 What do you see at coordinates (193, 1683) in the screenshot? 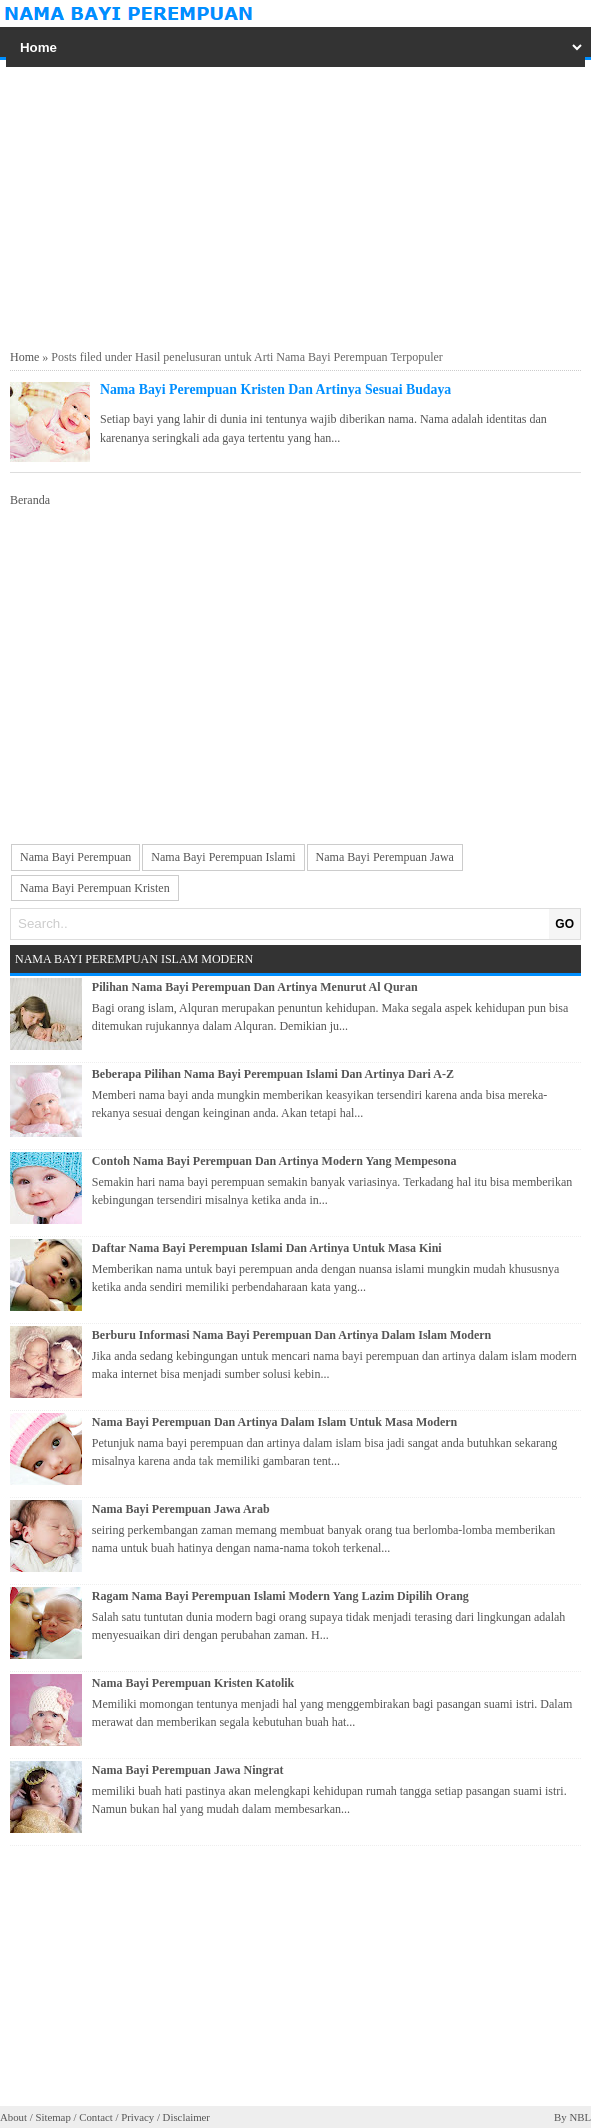
I see `Nama Bayi Perempuan Kristen Katolik` at bounding box center [193, 1683].